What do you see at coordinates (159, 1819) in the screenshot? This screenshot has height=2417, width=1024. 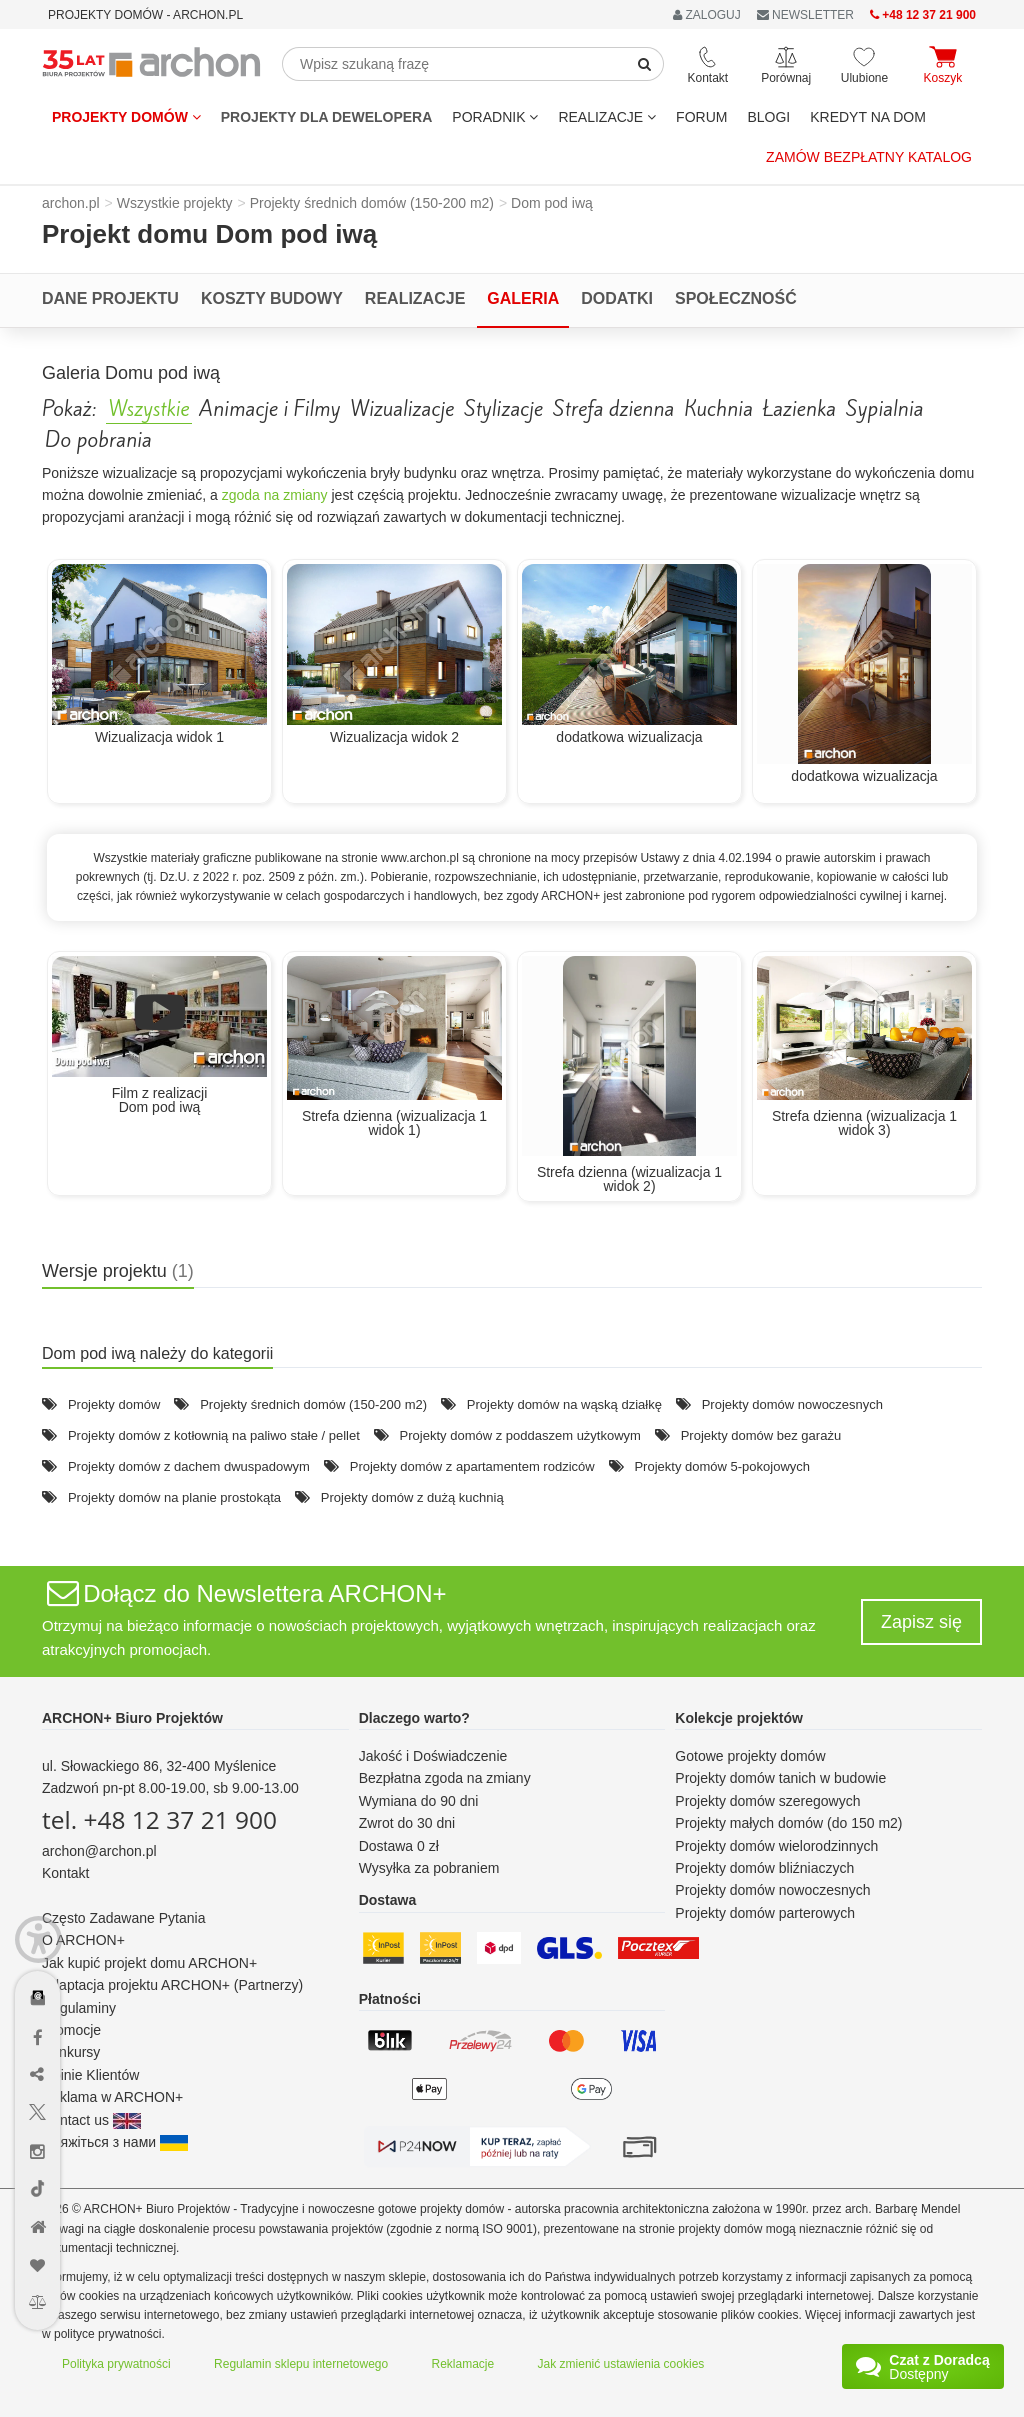 I see `tel. +48 12 37 21 900` at bounding box center [159, 1819].